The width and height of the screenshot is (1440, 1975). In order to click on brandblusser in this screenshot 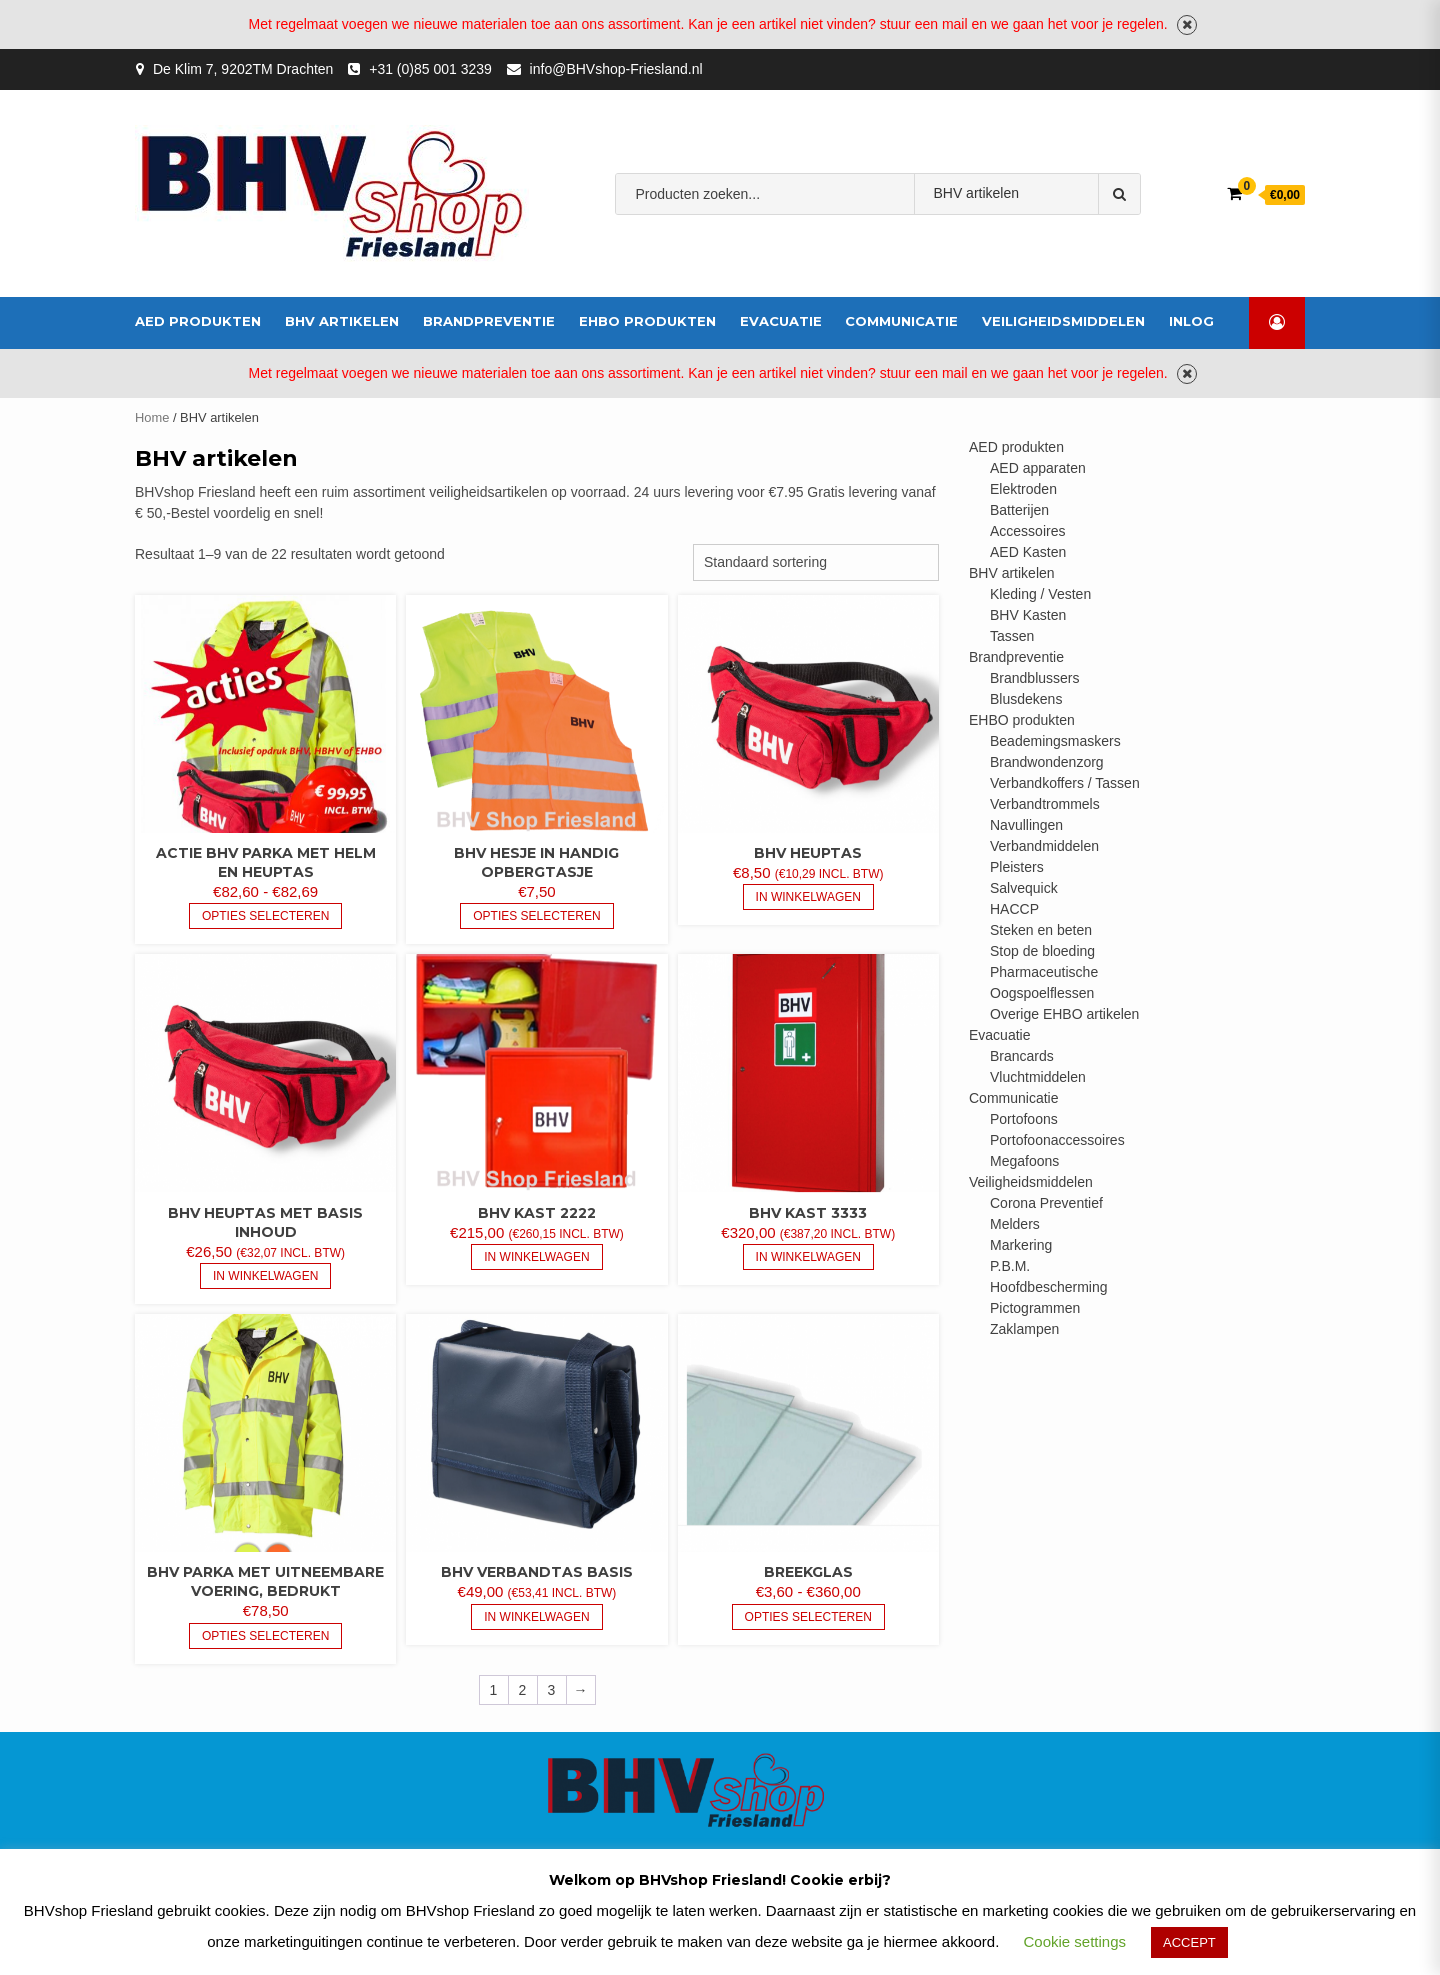, I will do `click(955, 256)`.